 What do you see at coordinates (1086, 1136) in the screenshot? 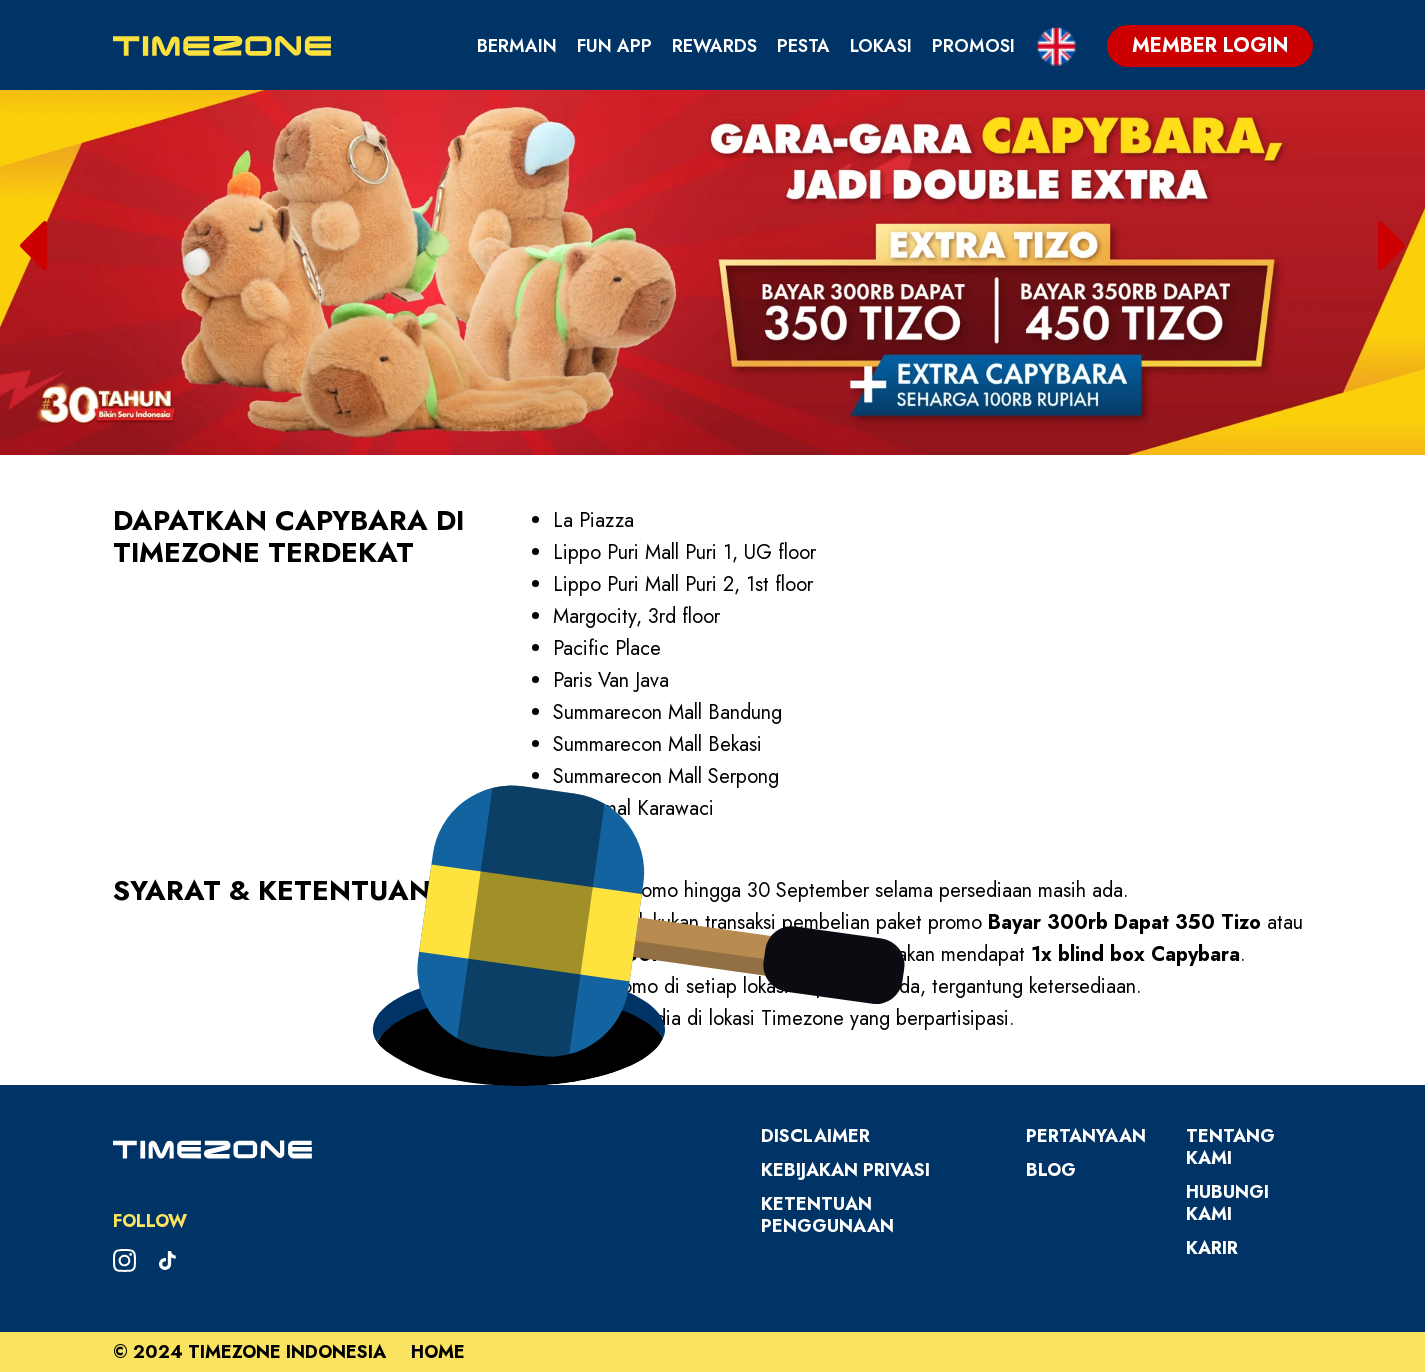
I see `Pertanyaan` at bounding box center [1086, 1136].